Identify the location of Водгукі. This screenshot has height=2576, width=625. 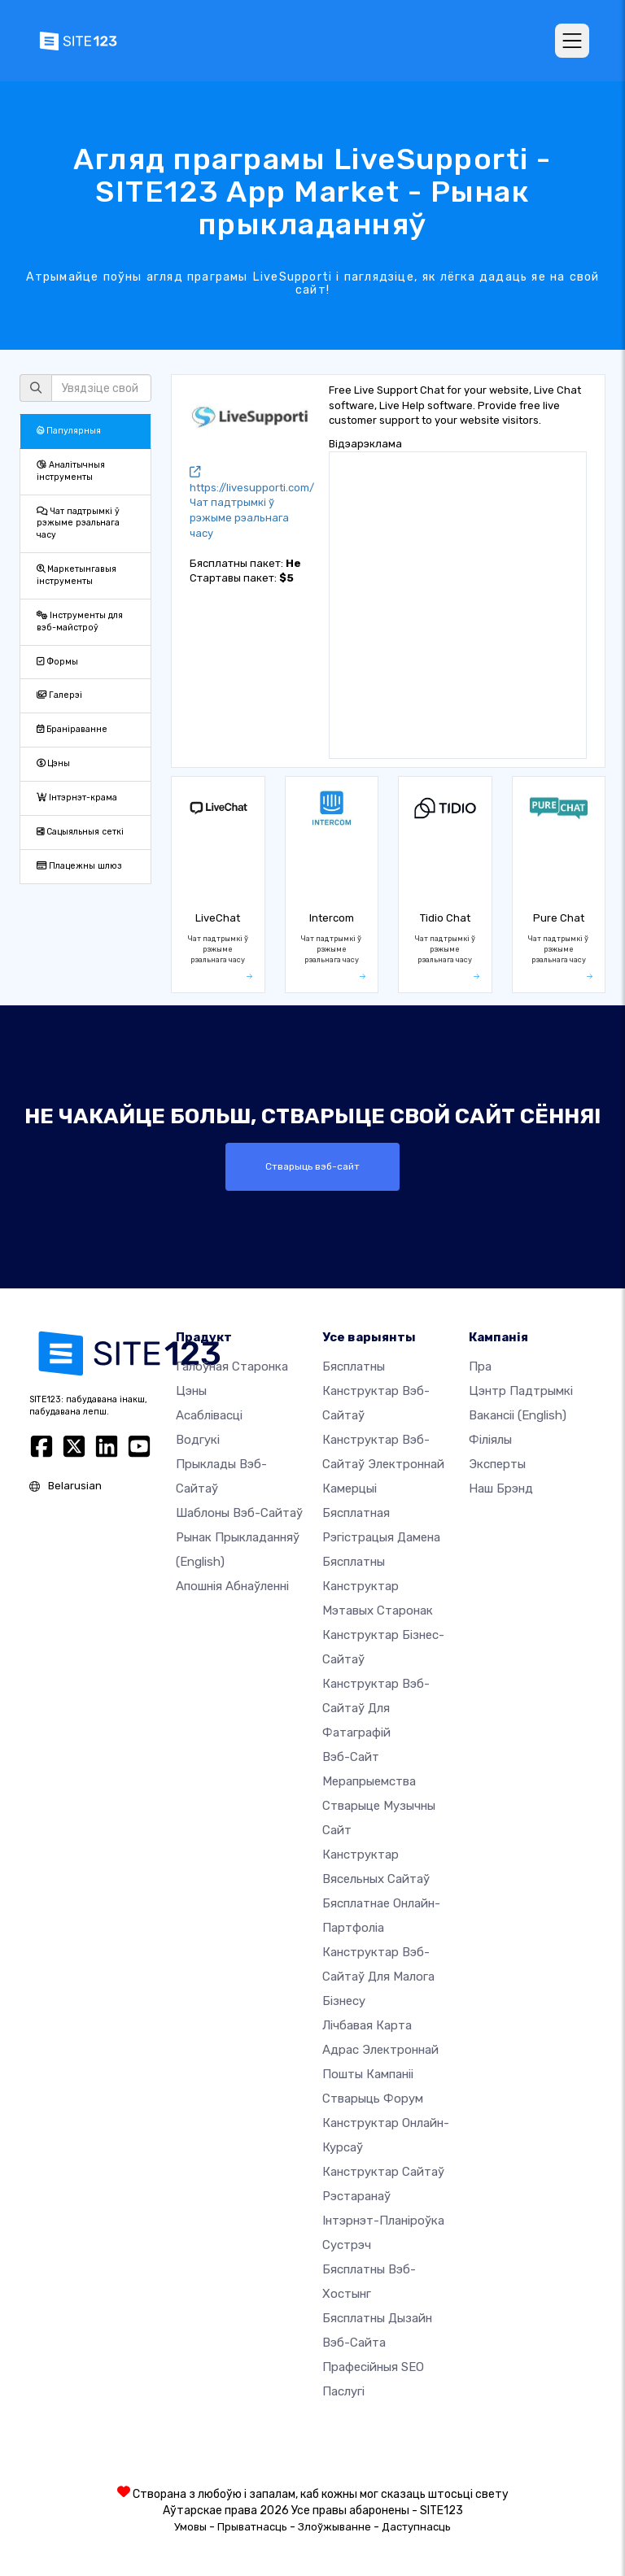
(198, 1439).